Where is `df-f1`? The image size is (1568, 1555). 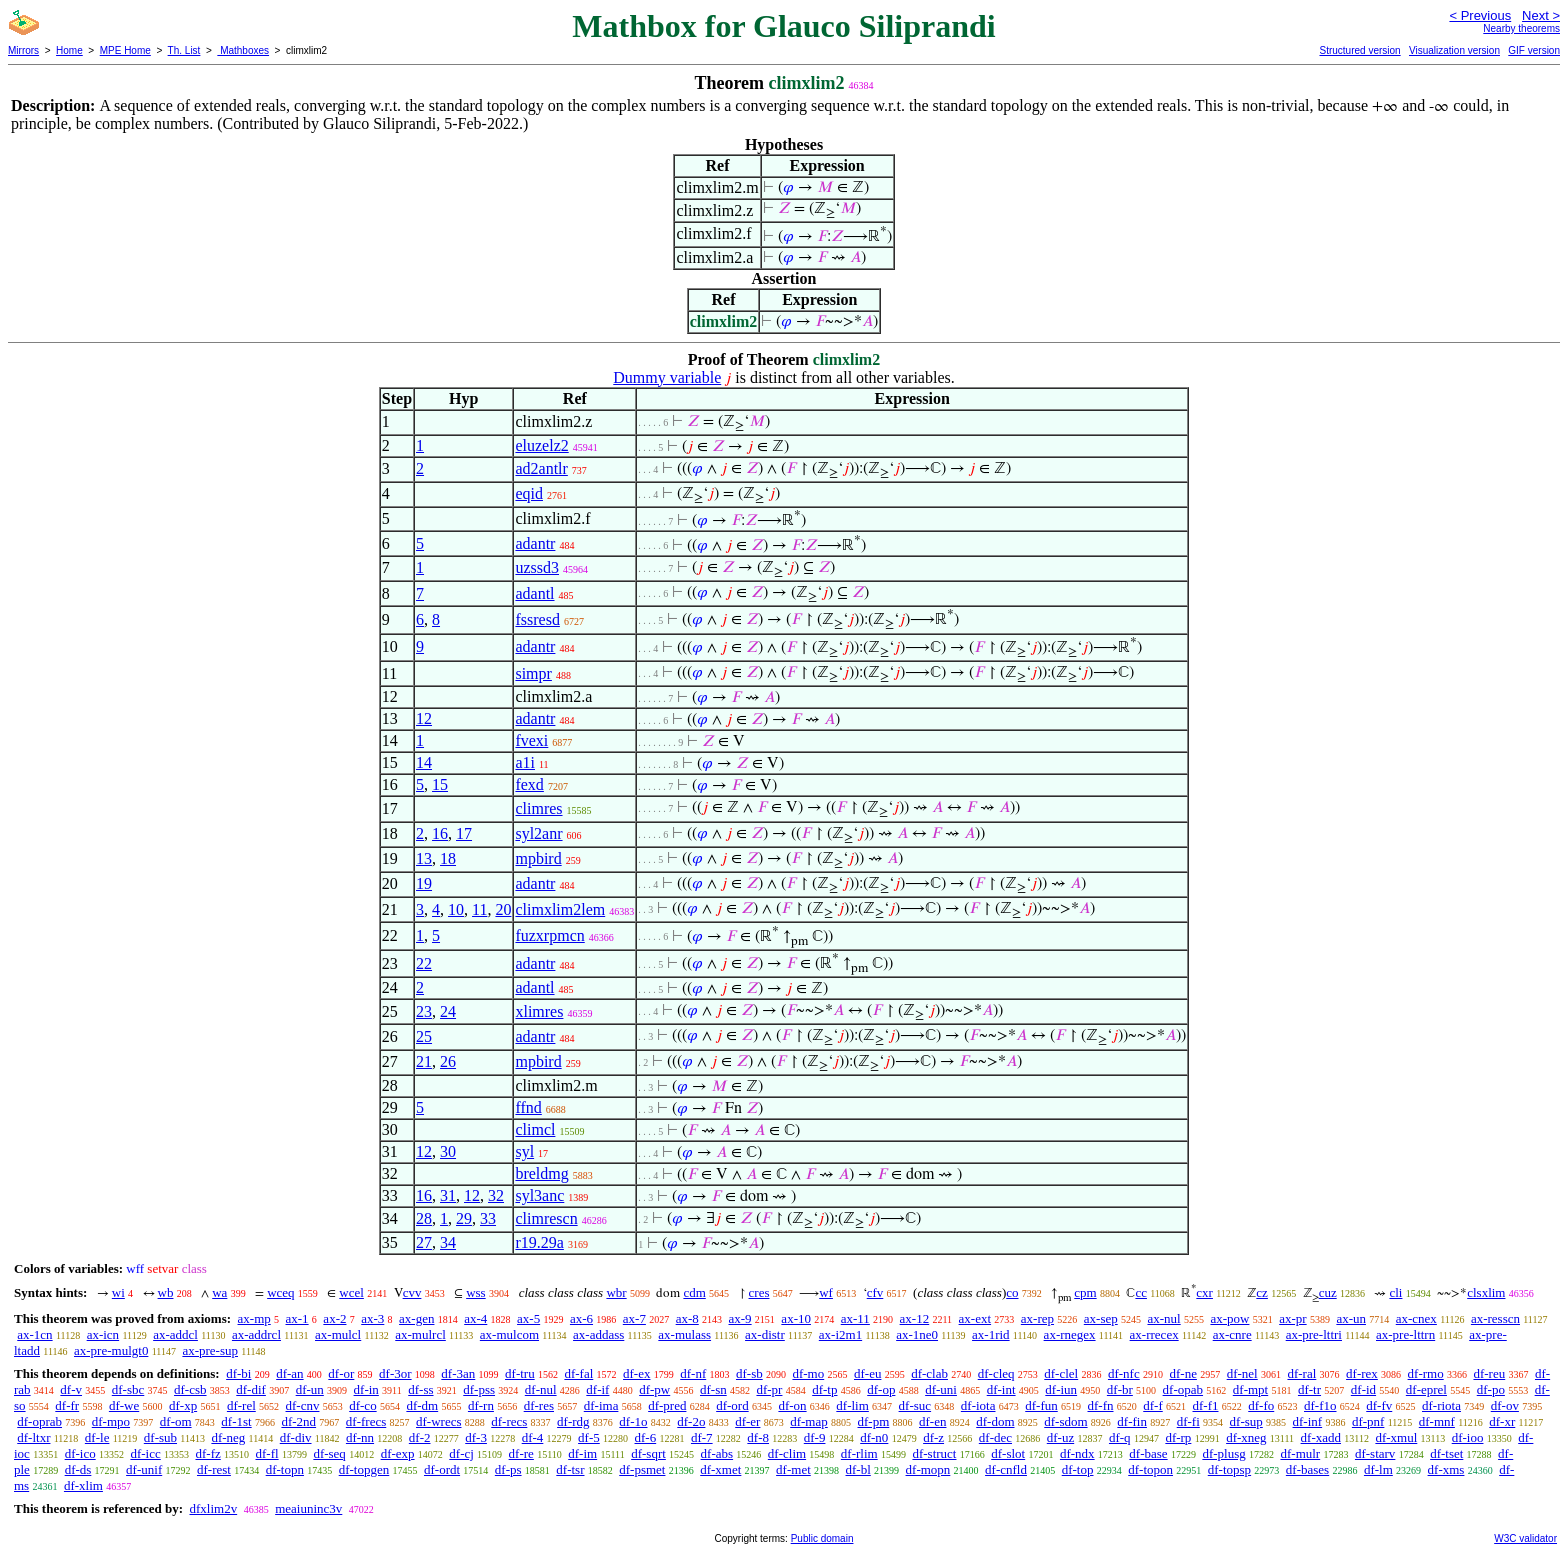 df-f1 is located at coordinates (1206, 1405).